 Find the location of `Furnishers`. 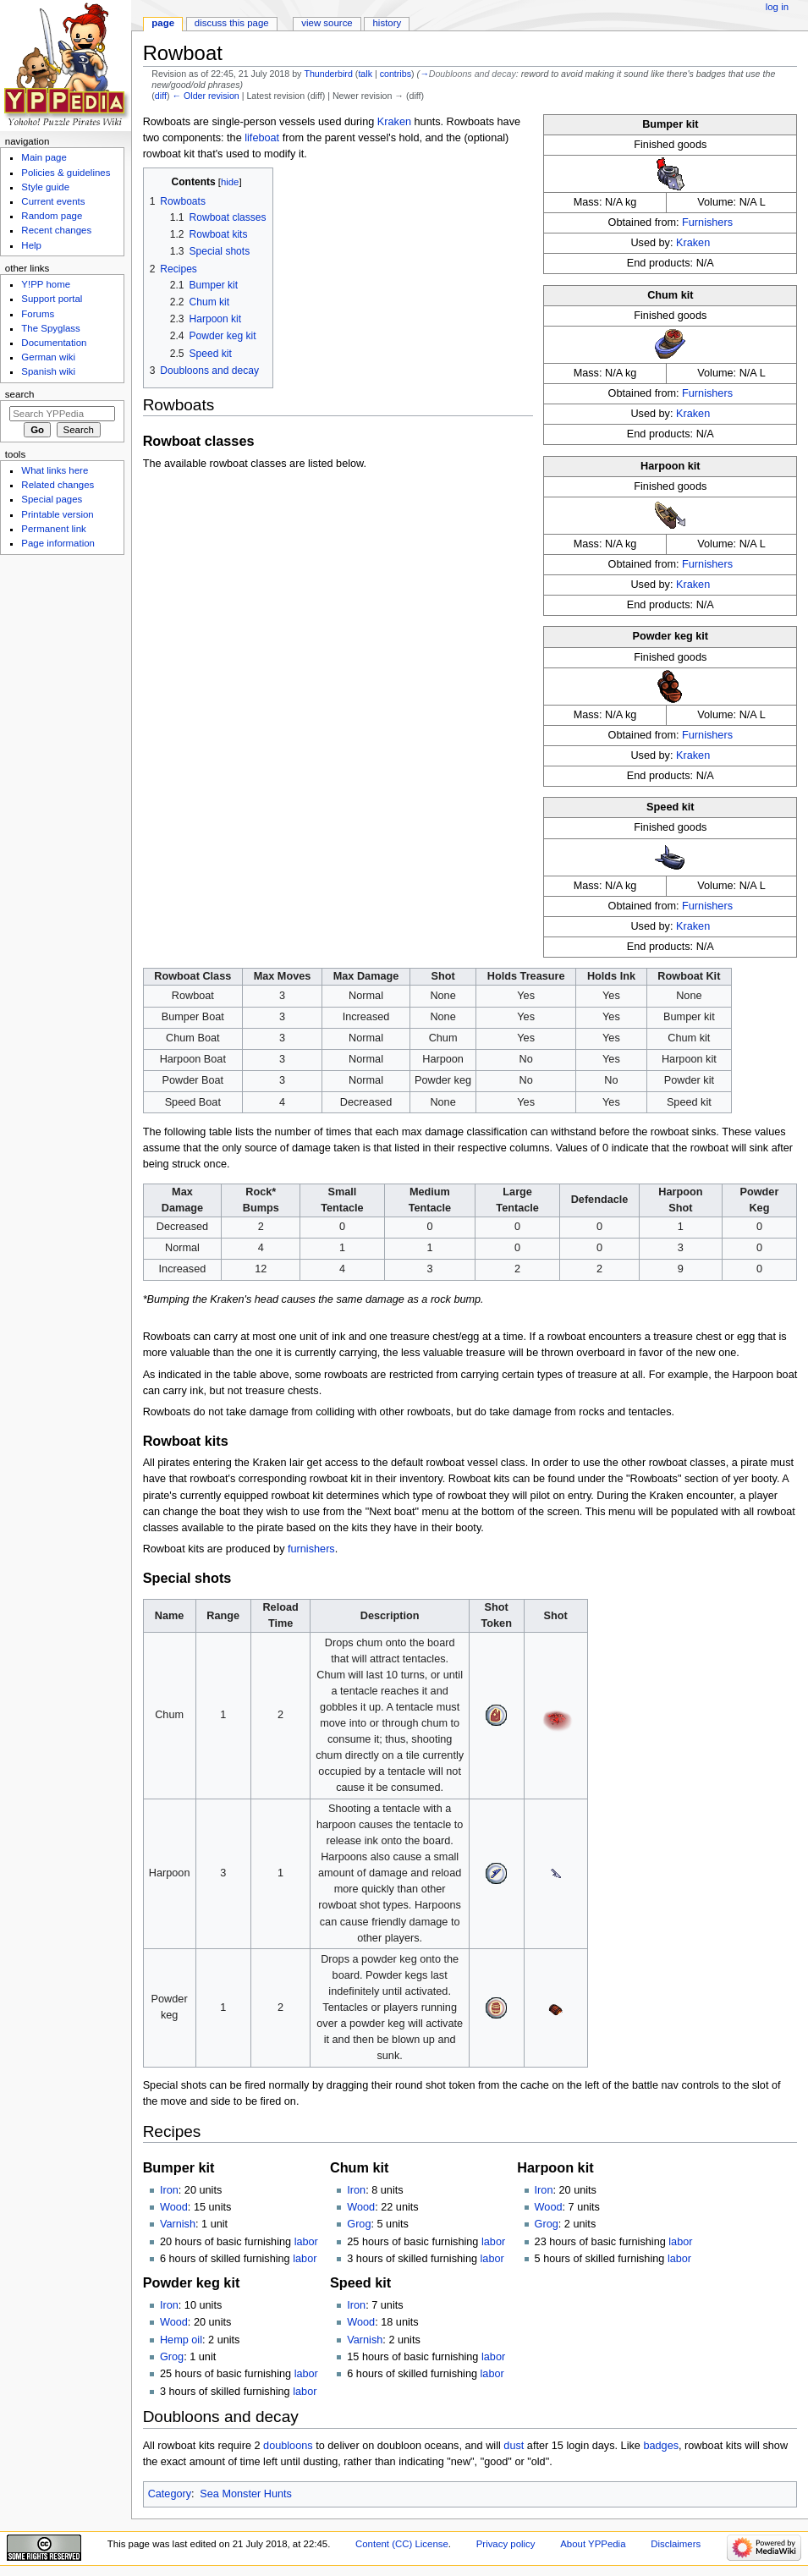

Furnishers is located at coordinates (707, 222).